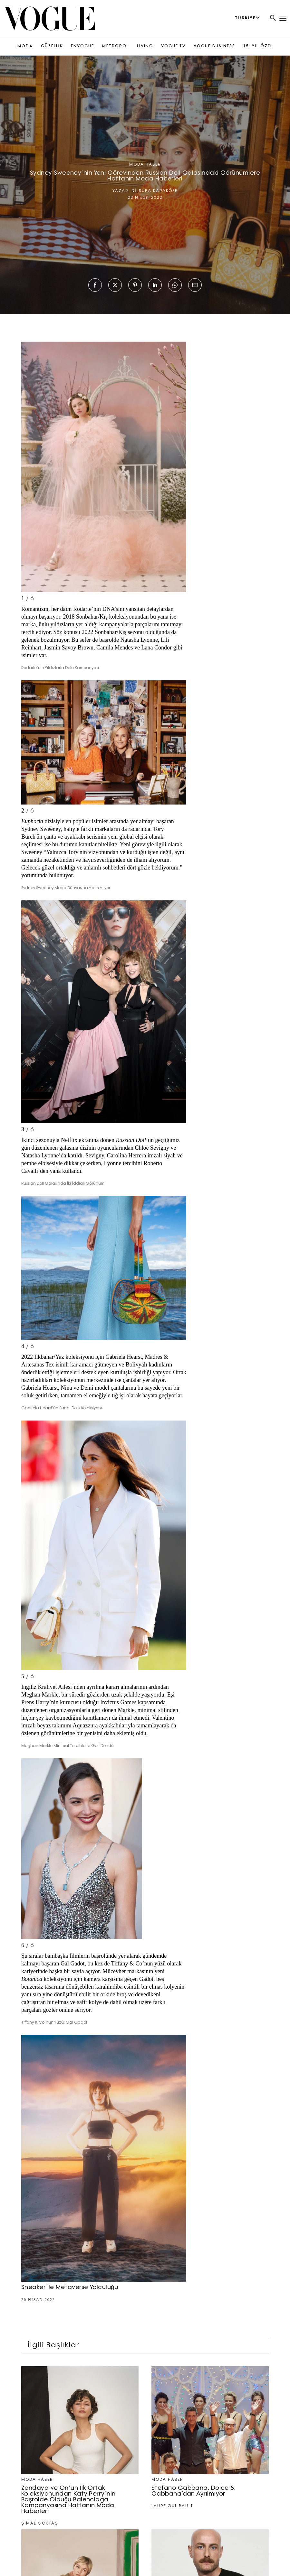  What do you see at coordinates (258, 46) in the screenshot?
I see `15. YIL ÖZEL` at bounding box center [258, 46].